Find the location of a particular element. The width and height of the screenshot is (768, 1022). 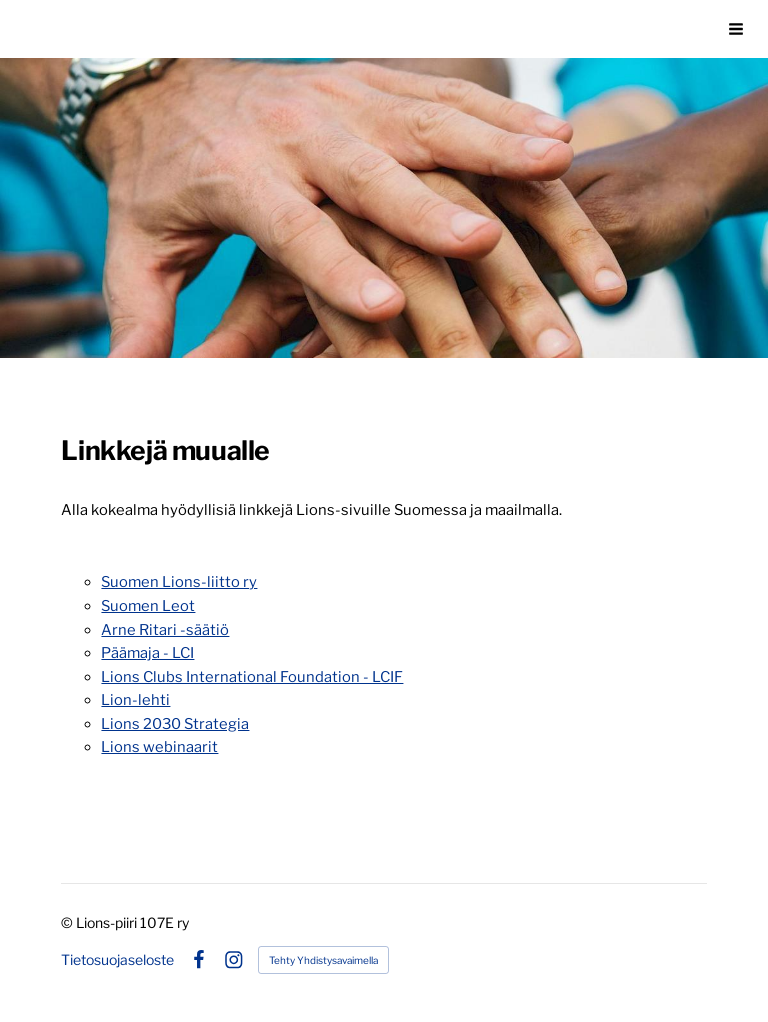

Lions Clubs International Foundation - LCIF is located at coordinates (252, 677).